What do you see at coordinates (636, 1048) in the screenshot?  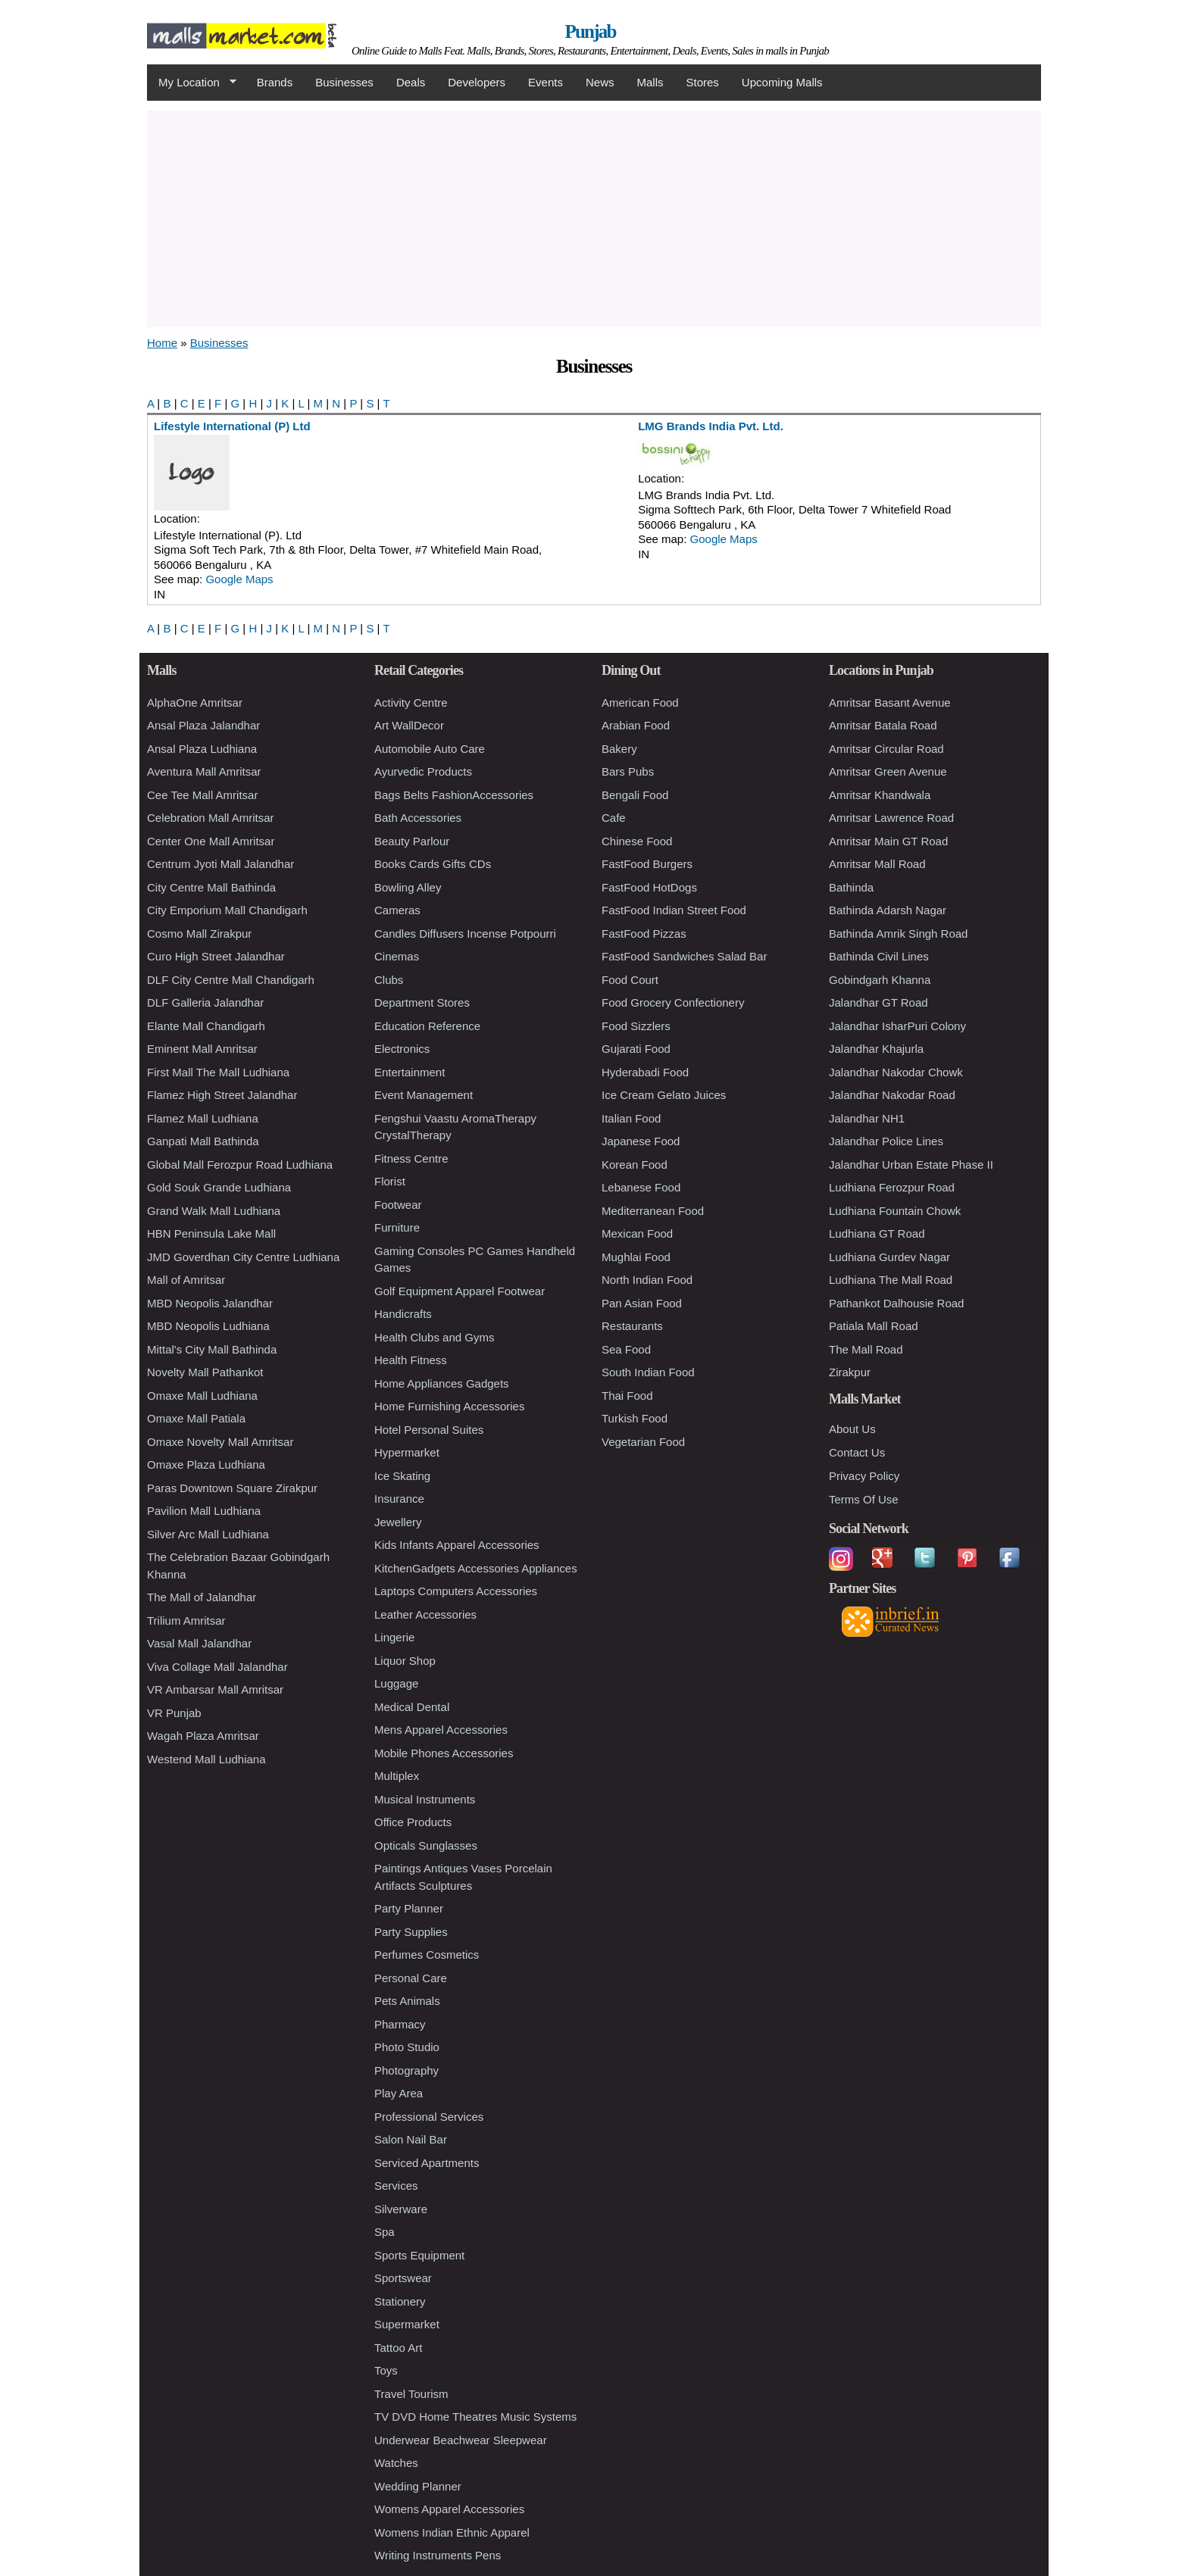 I see `Gujarati Food` at bounding box center [636, 1048].